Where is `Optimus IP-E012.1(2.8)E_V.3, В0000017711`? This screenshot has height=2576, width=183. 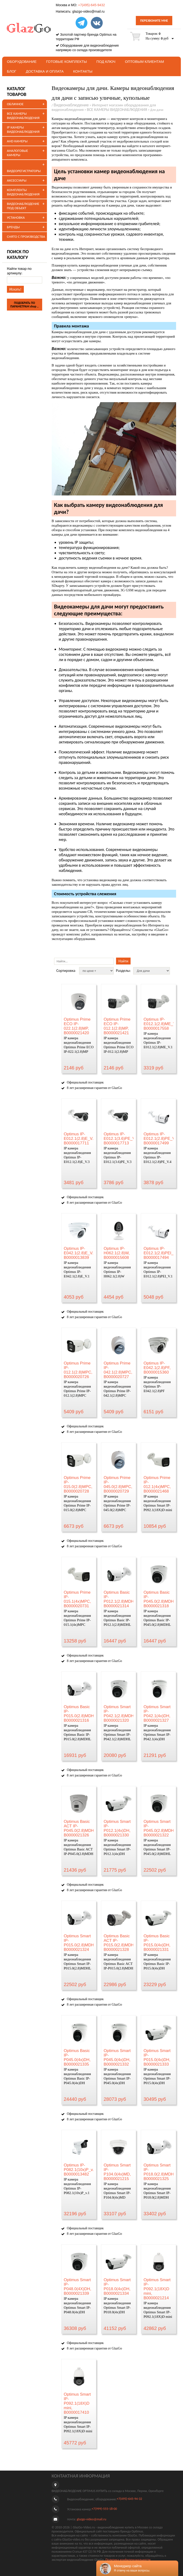 Optimus IP-E012.1(2.8)E_V.3, В0000017711 is located at coordinates (80, 1138).